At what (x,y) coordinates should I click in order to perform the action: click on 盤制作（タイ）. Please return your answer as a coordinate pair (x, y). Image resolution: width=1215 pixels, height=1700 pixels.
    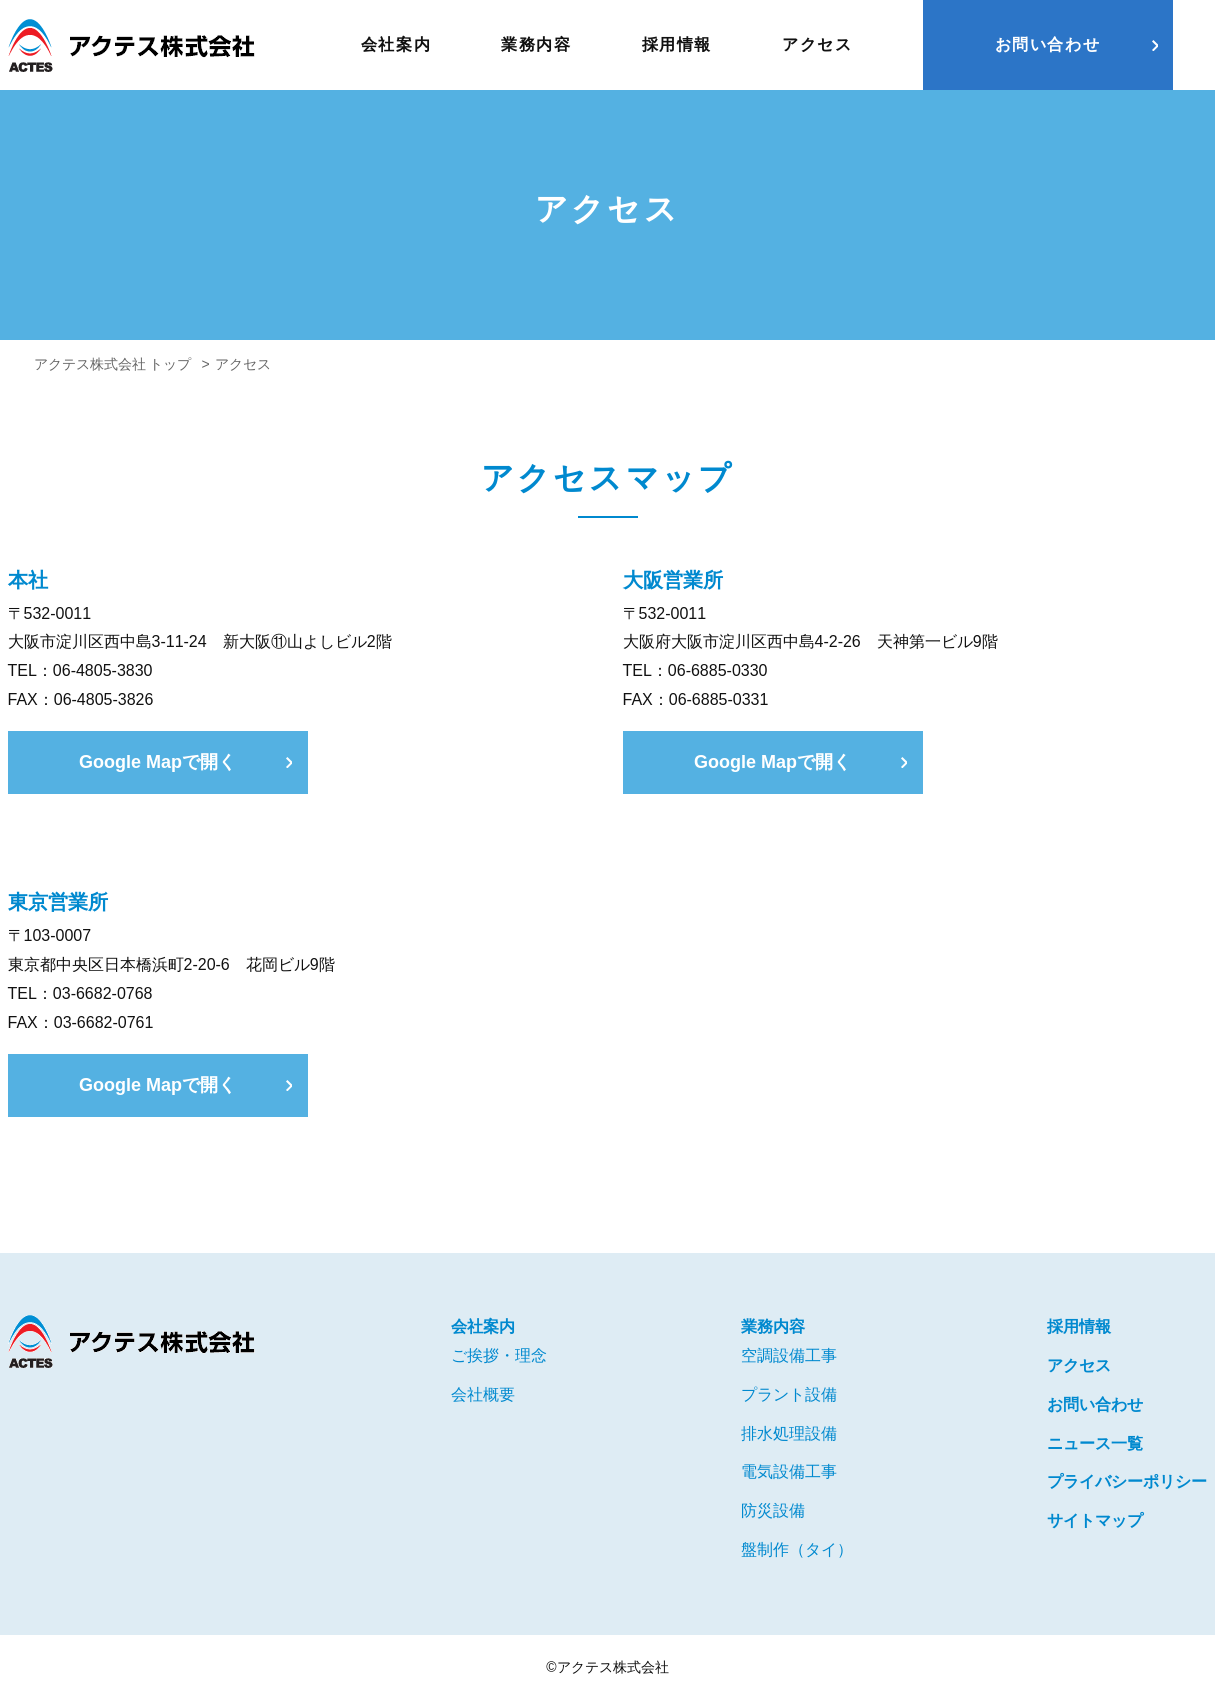
    Looking at the image, I should click on (797, 1549).